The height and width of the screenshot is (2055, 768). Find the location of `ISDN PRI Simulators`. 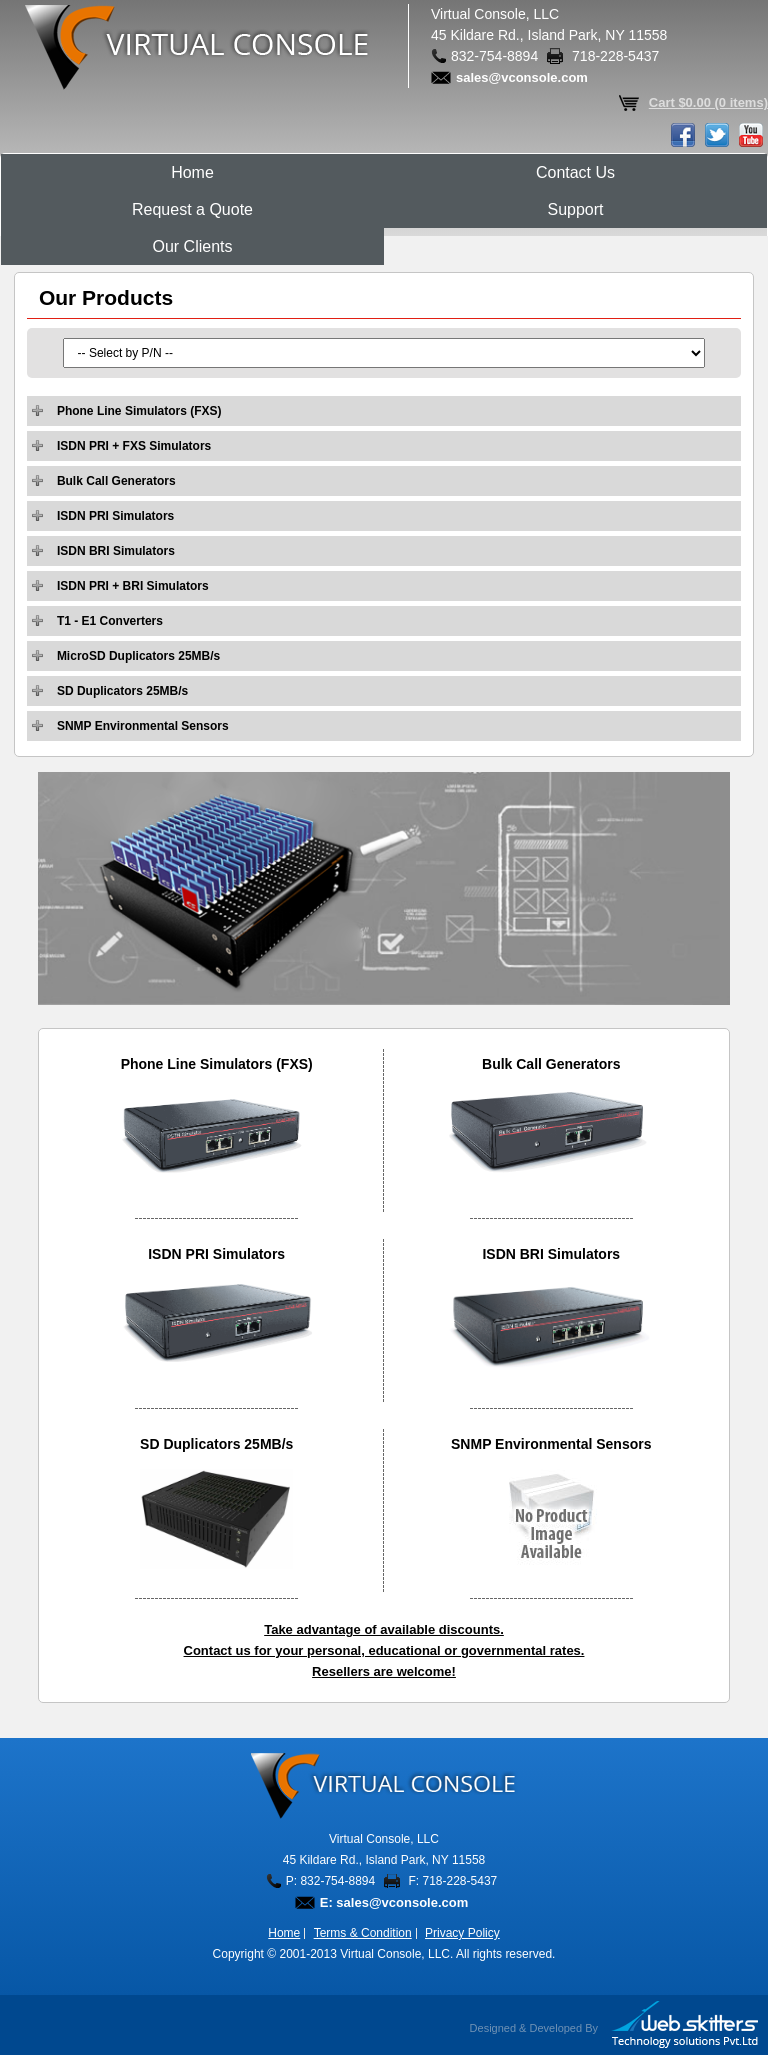

ISDN PRI Simulators is located at coordinates (115, 516).